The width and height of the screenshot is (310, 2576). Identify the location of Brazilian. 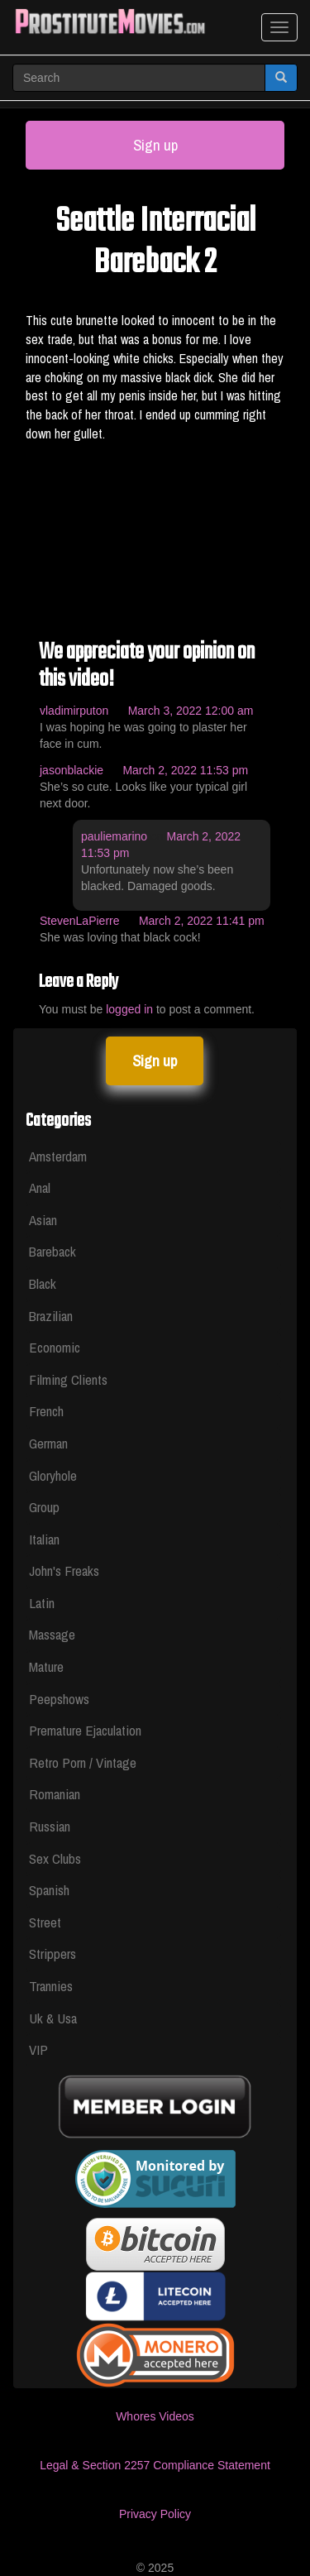
(51, 1315).